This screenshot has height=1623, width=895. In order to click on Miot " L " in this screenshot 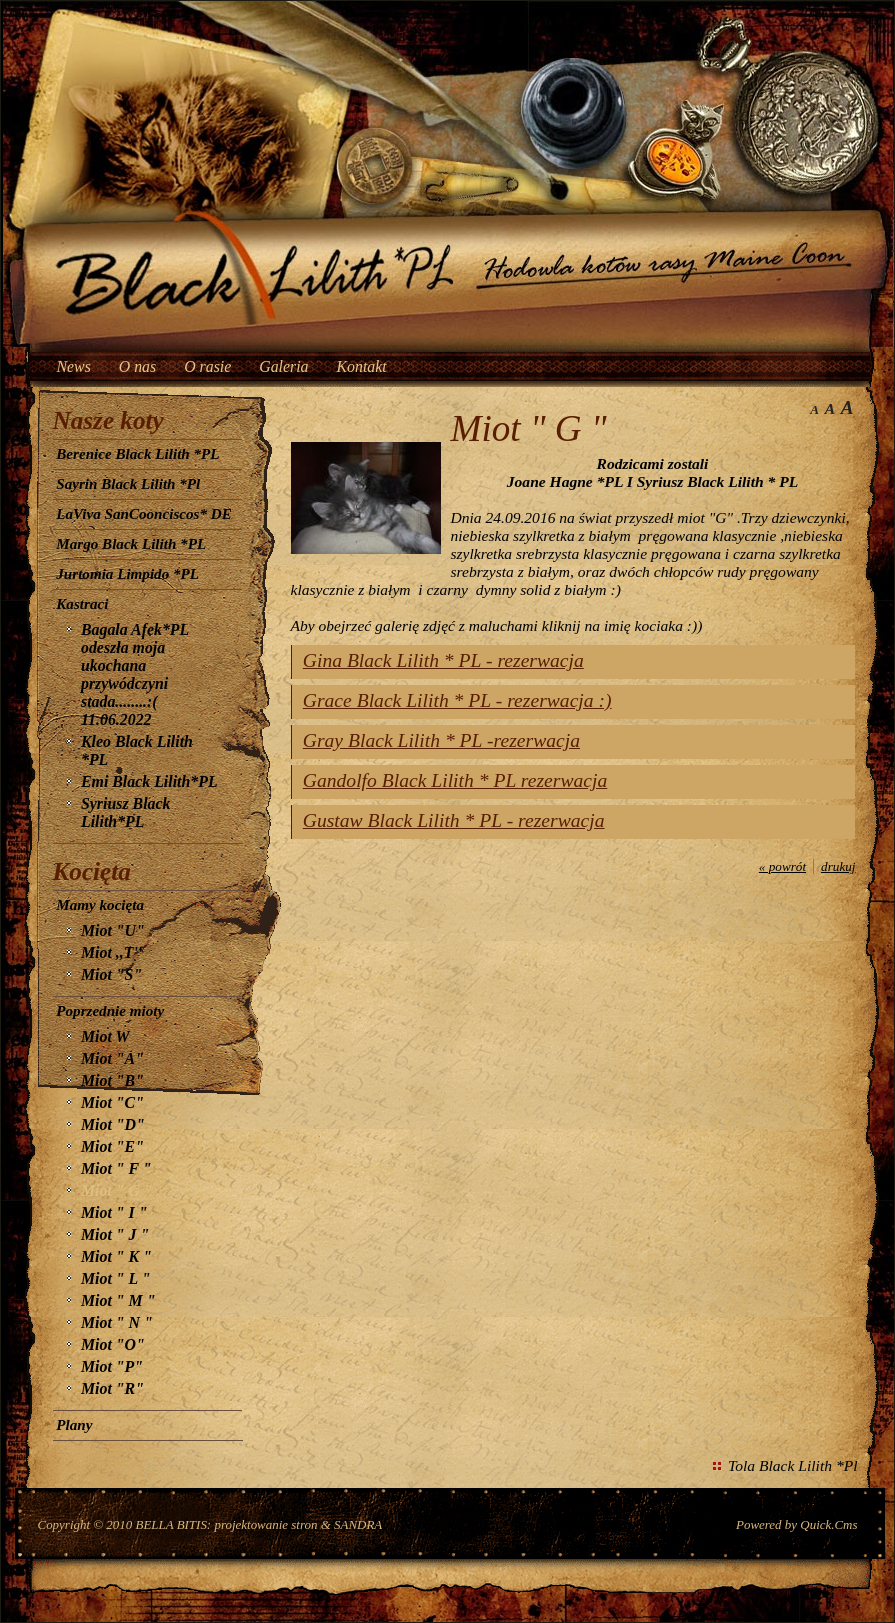, I will do `click(115, 1278)`.